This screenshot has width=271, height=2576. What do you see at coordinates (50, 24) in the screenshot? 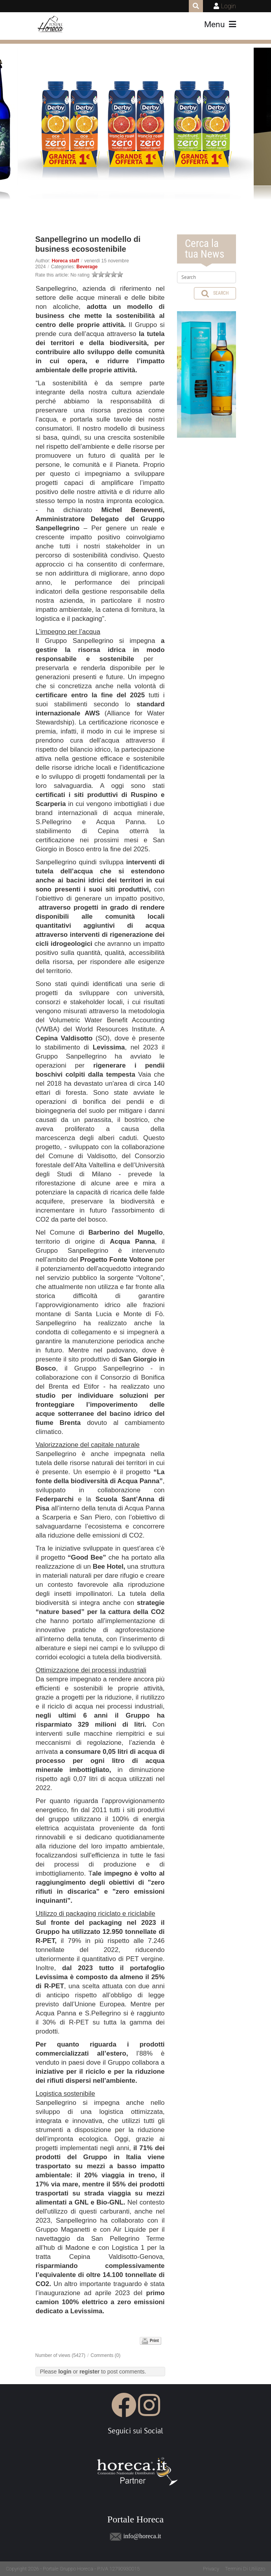
I see `[Portale Horeca]` at bounding box center [50, 24].